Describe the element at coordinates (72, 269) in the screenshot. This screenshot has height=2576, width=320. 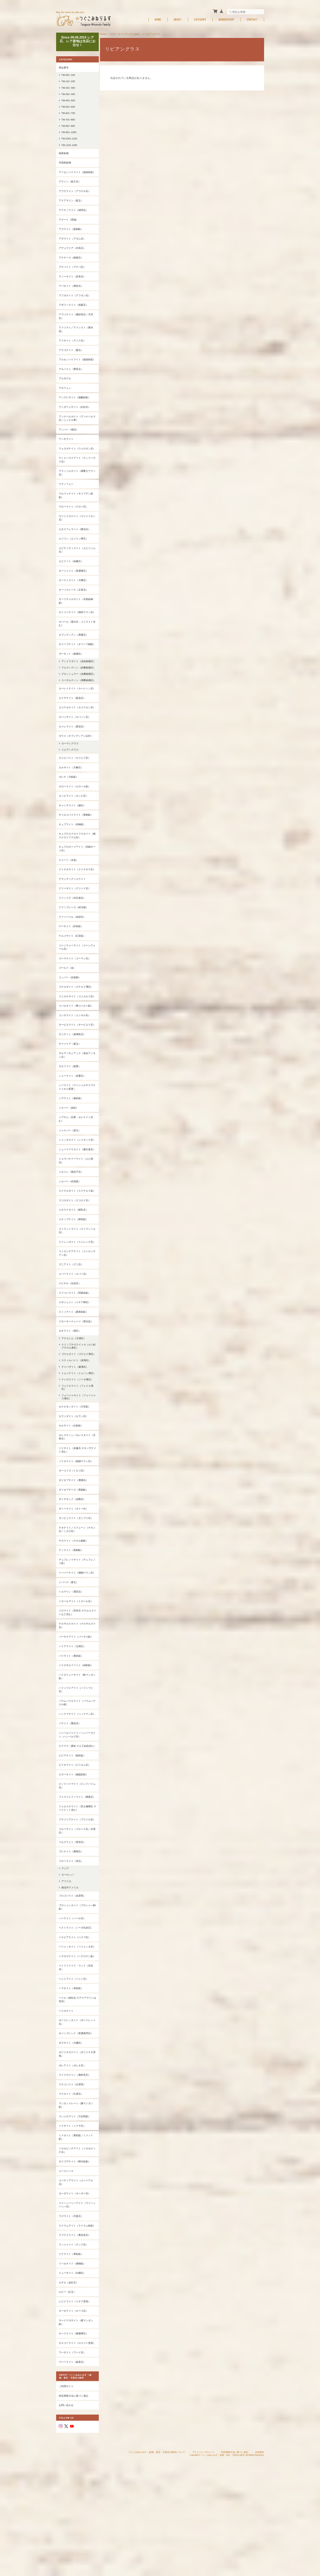
I see `アナパイト（アナパ石）` at that location.